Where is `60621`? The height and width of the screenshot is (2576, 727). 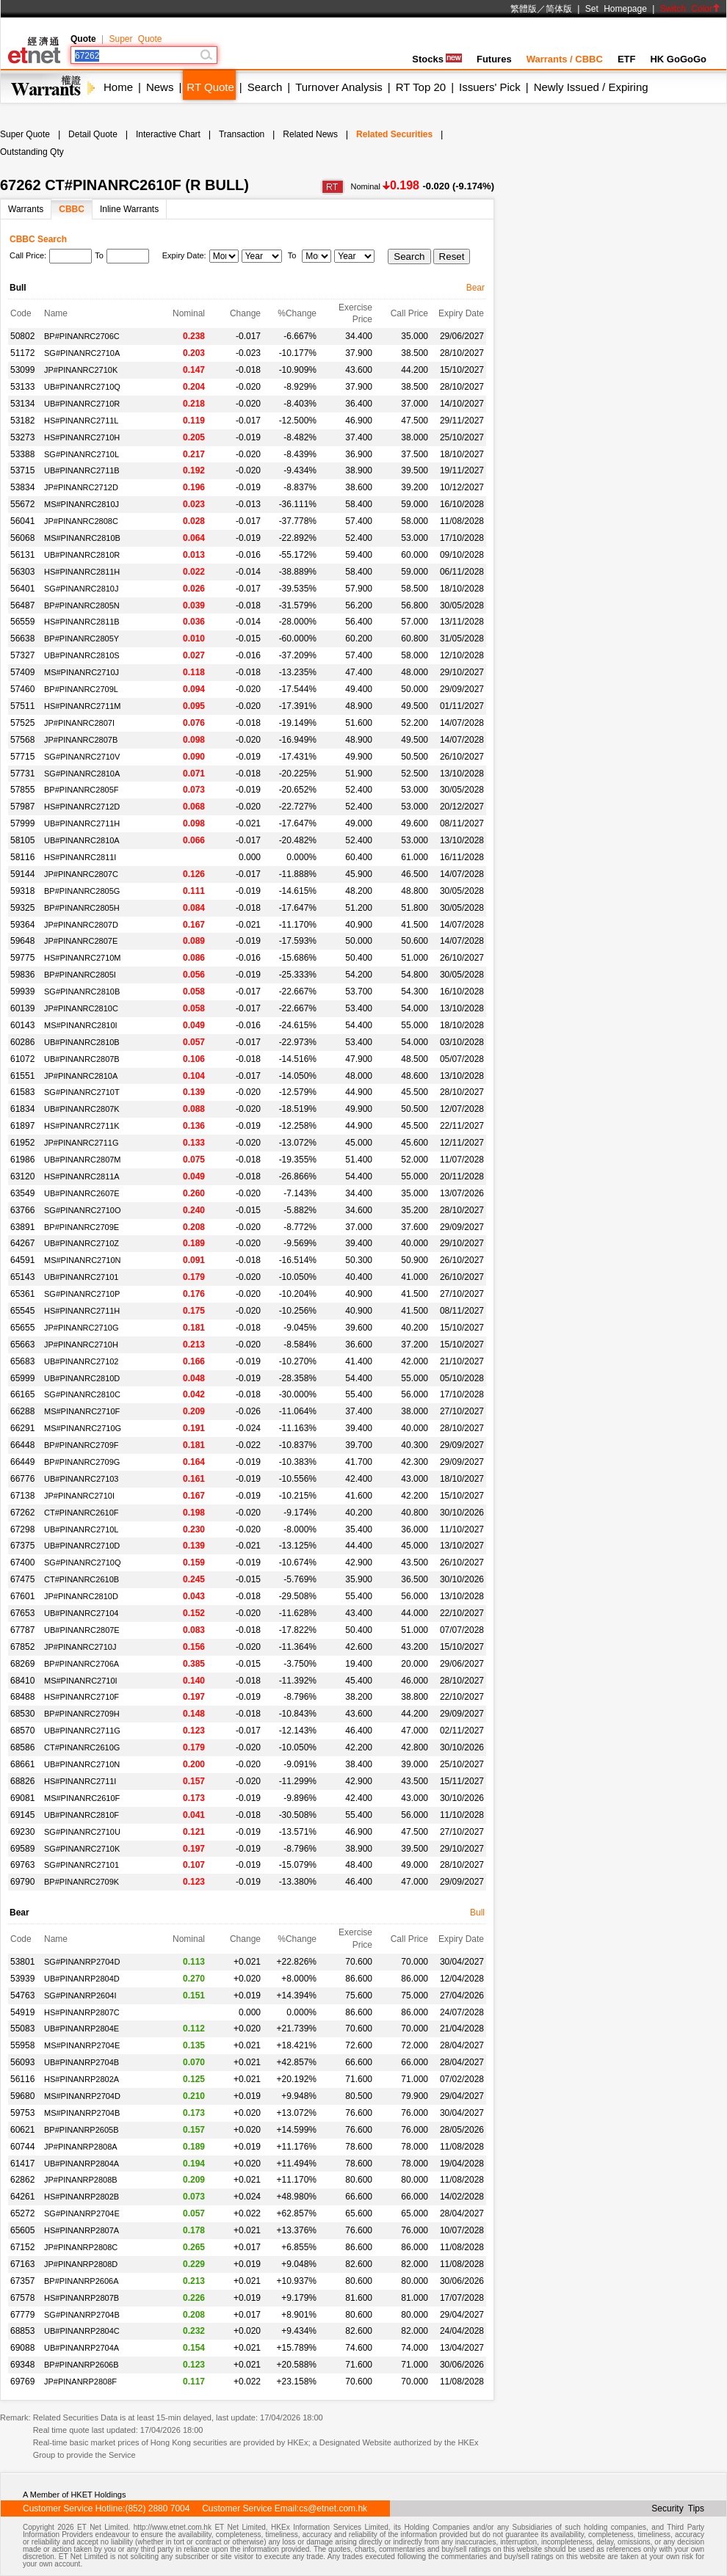
60621 is located at coordinates (22, 2130).